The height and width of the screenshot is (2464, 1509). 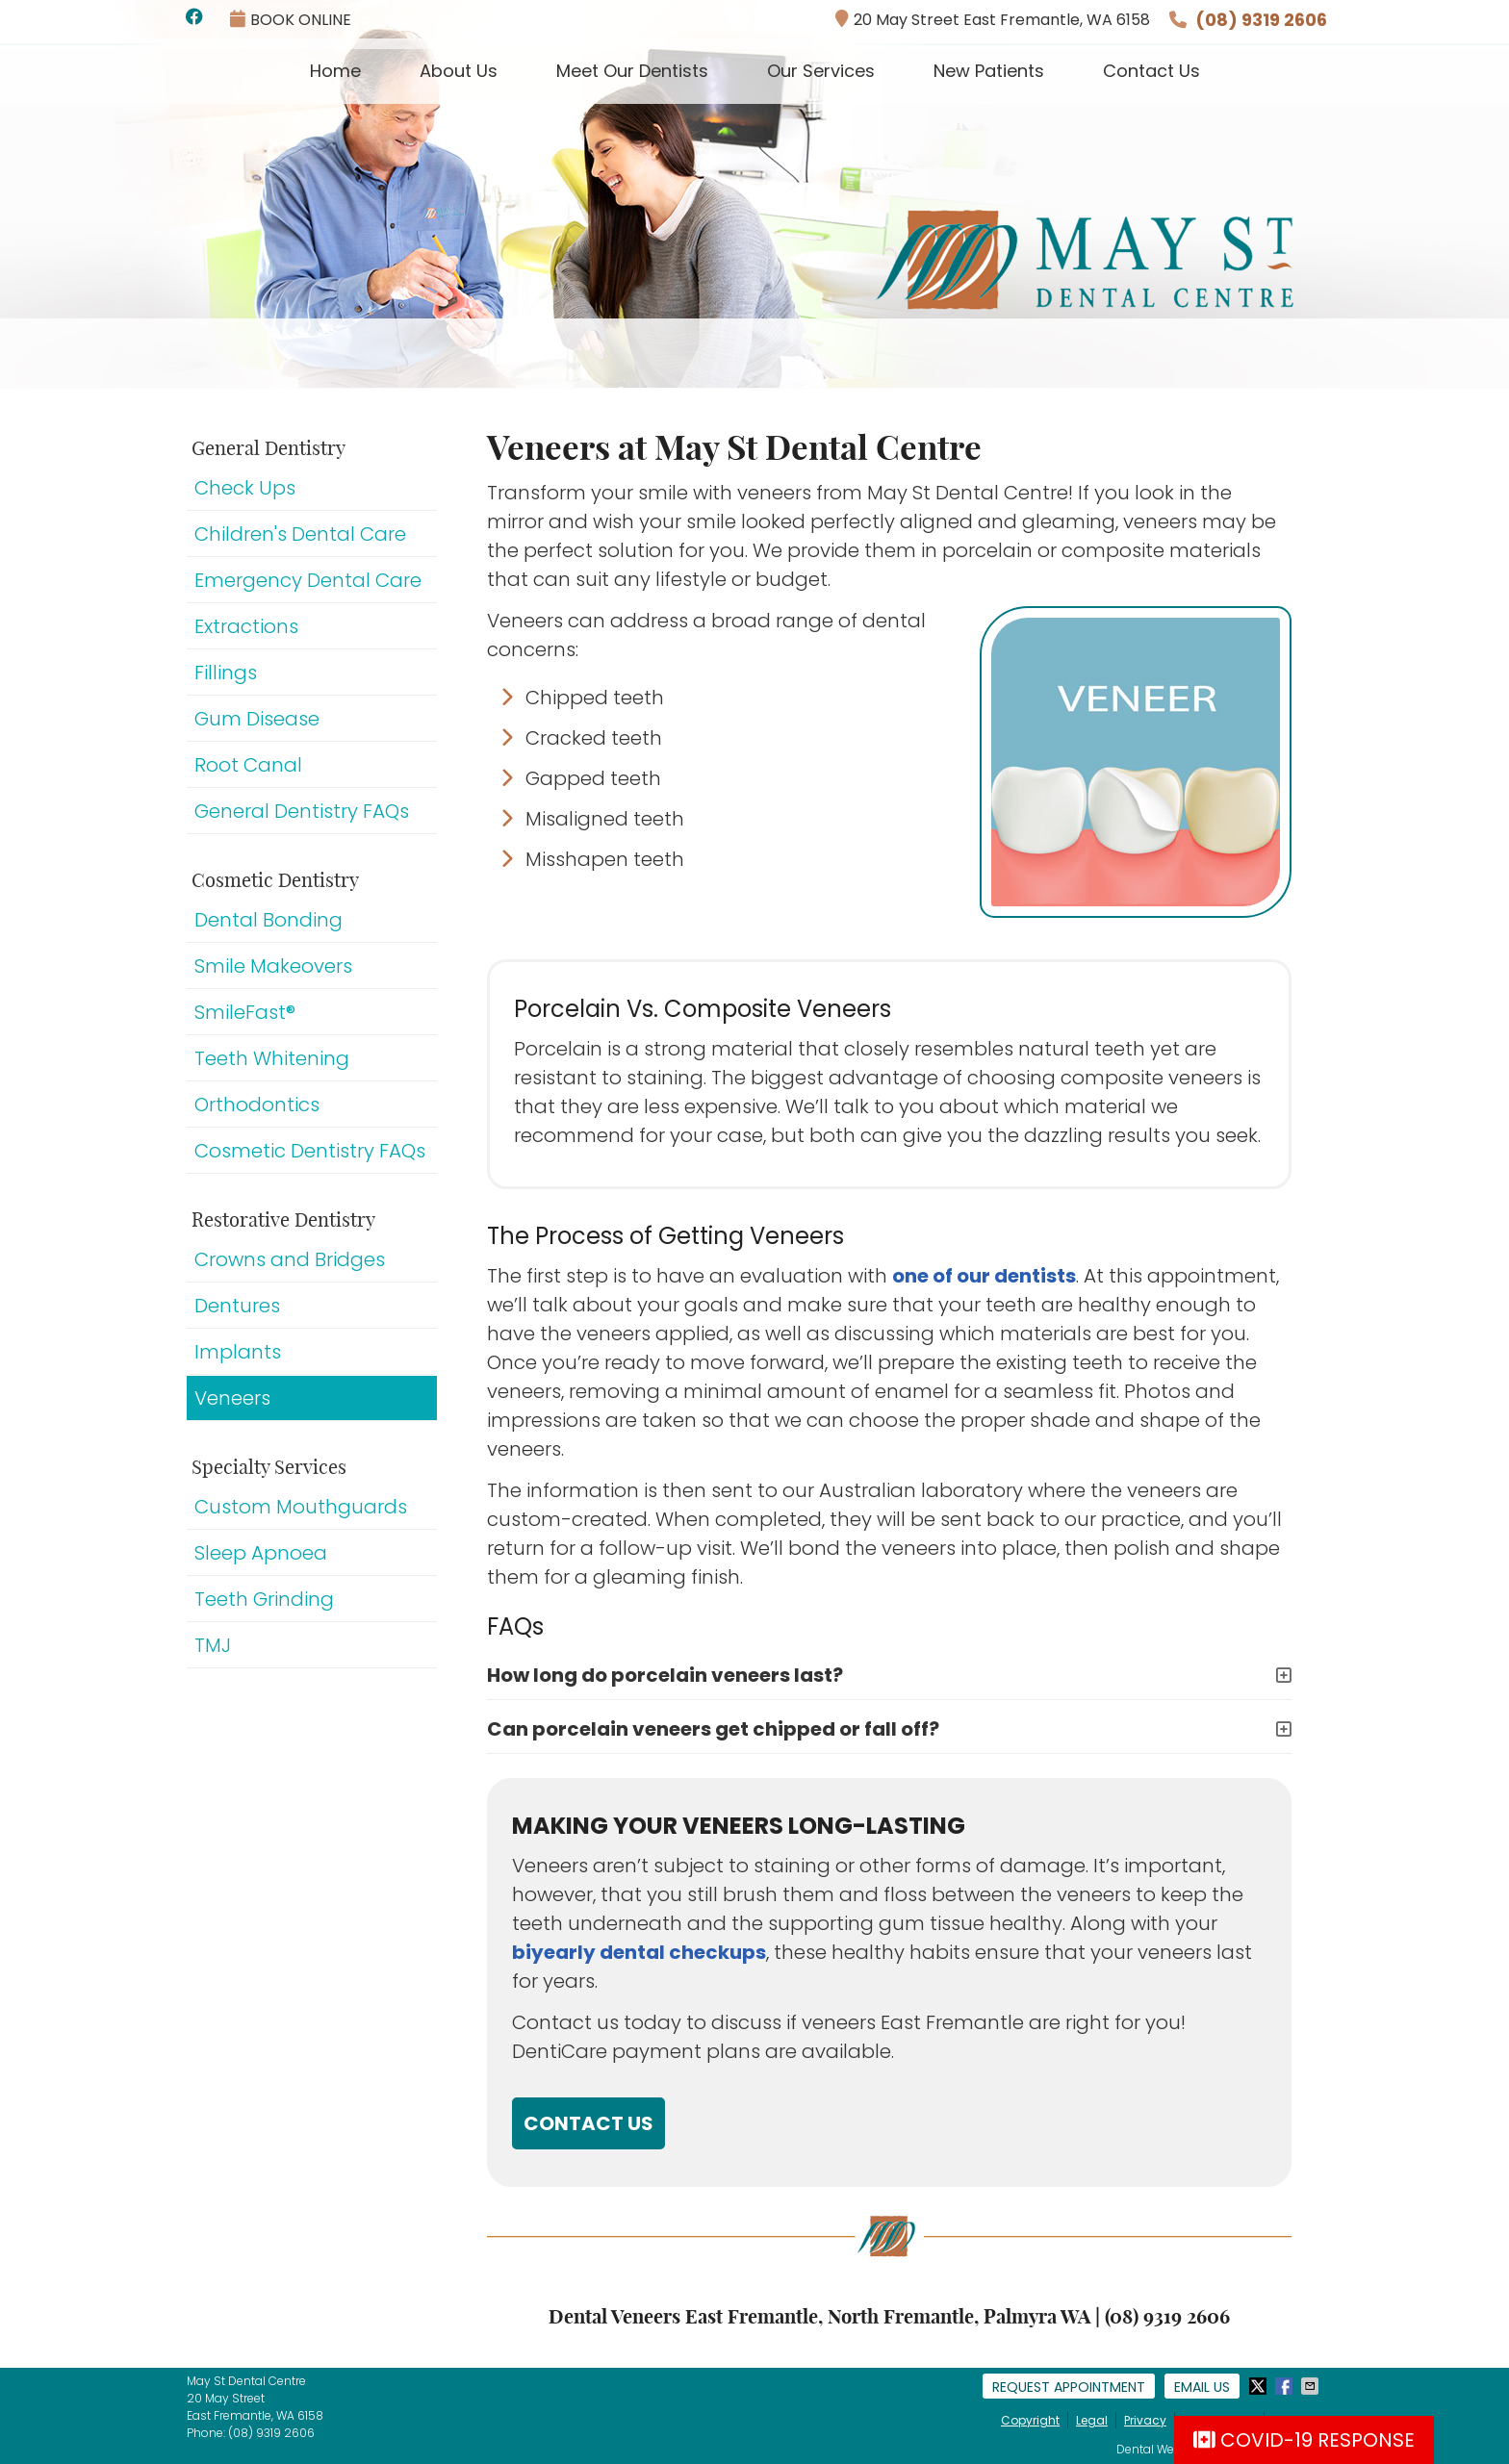 I want to click on Custom Mouthguards, so click(x=300, y=1506).